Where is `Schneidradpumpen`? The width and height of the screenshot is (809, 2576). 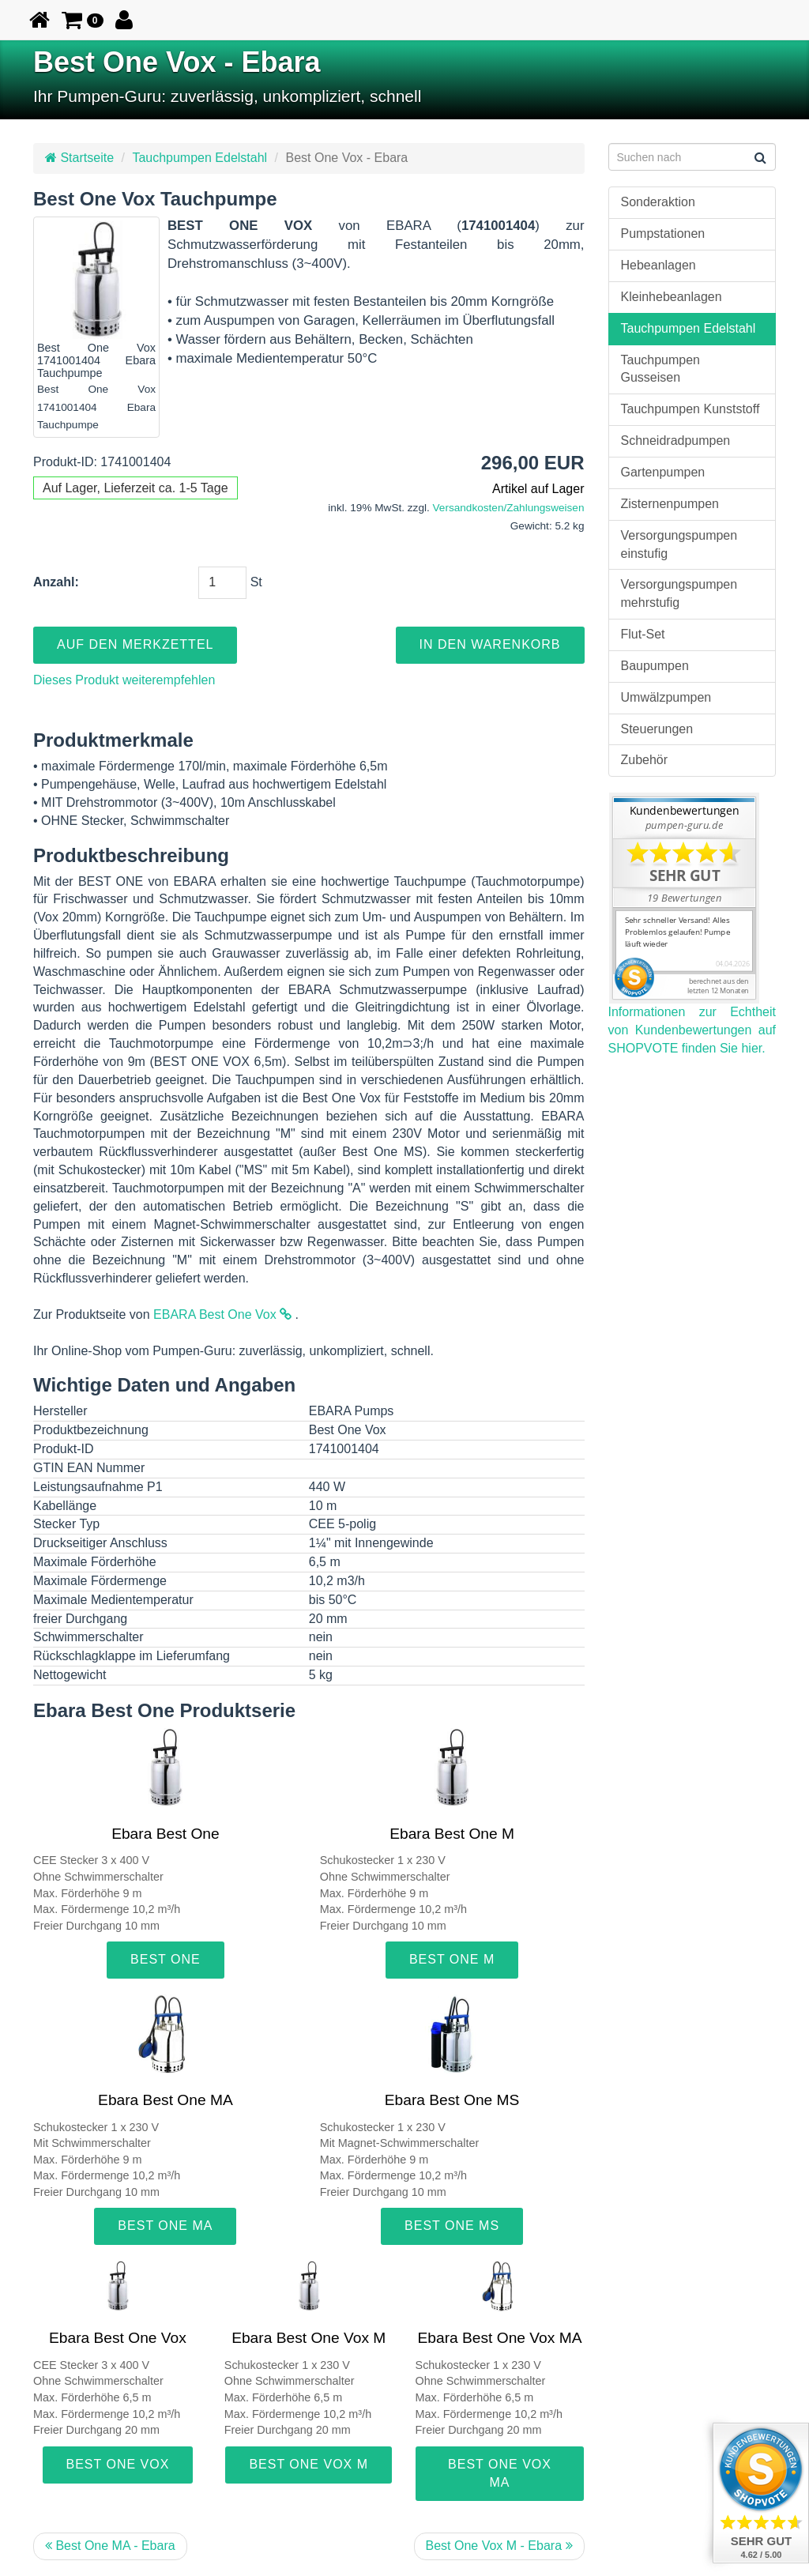 Schneidradpumpen is located at coordinates (676, 440).